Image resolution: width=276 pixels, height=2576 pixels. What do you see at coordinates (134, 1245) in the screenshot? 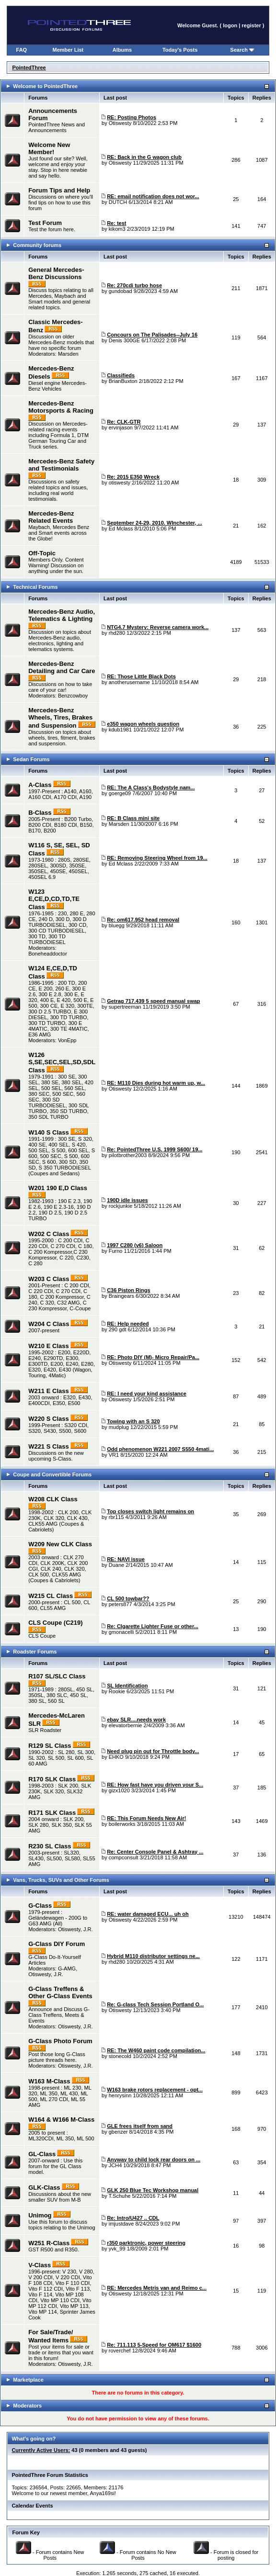
I see `1997 C280 (v6) Saloon` at bounding box center [134, 1245].